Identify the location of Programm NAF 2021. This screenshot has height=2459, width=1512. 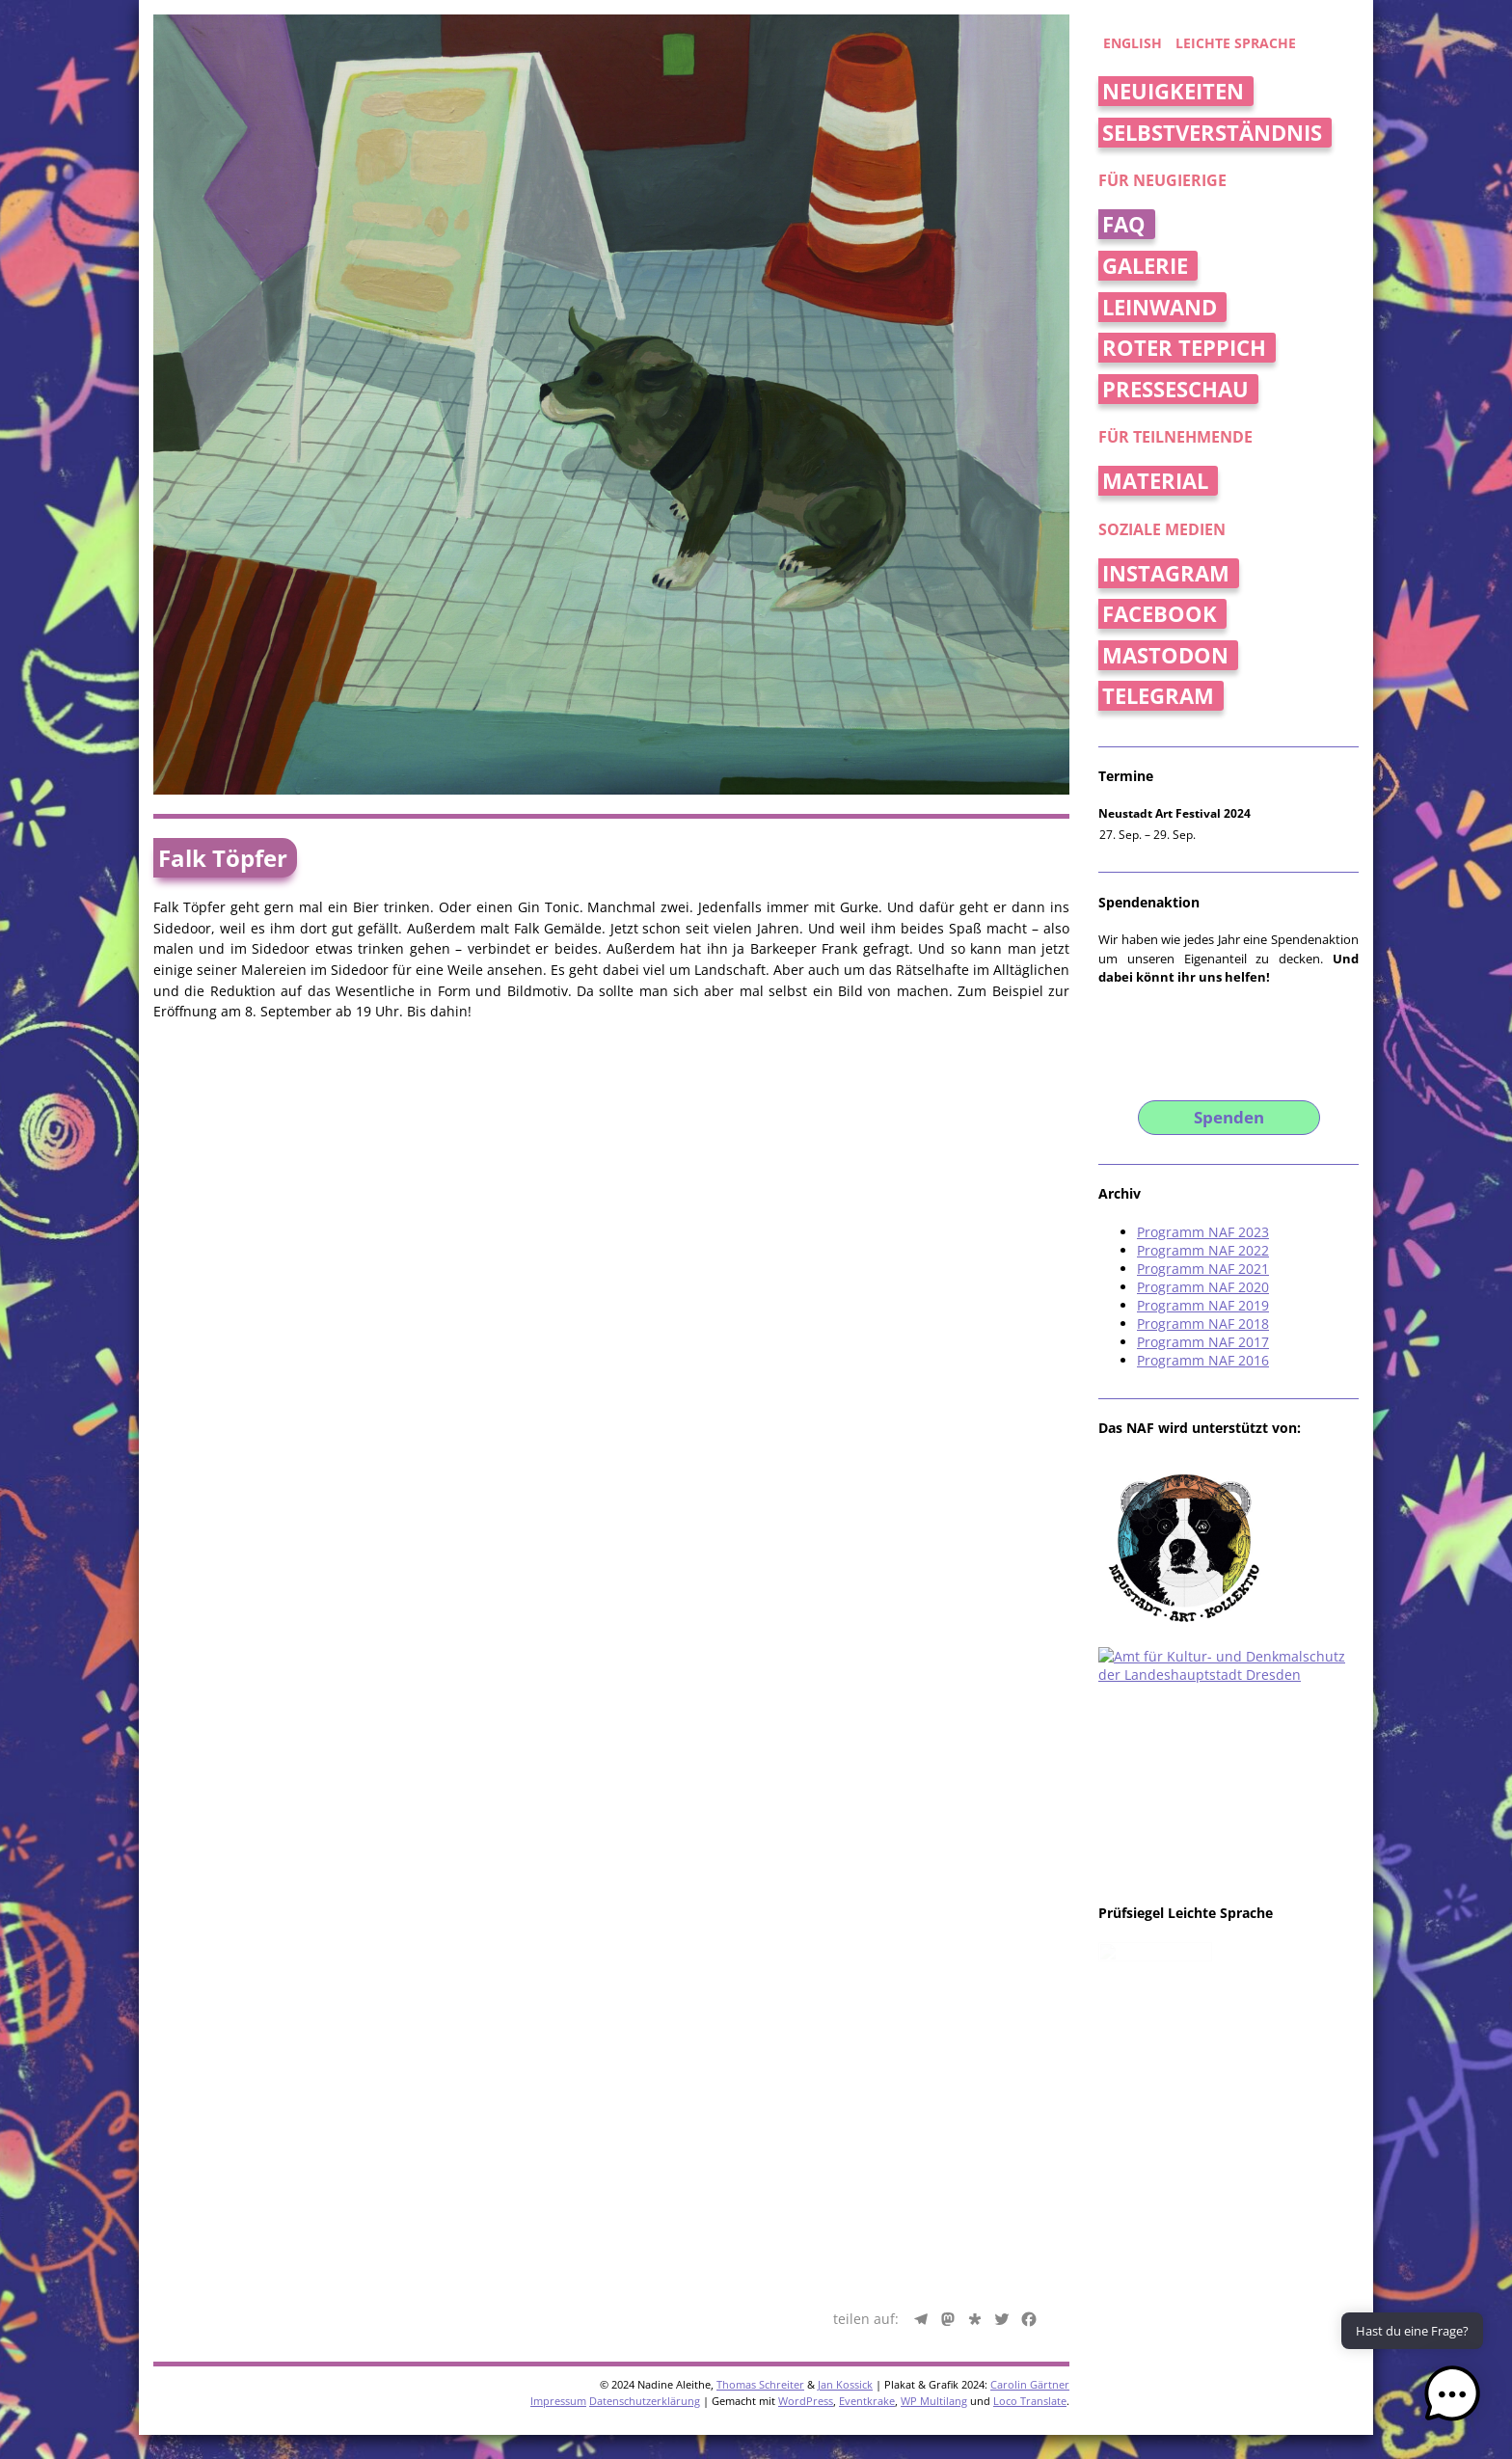
(1203, 1268).